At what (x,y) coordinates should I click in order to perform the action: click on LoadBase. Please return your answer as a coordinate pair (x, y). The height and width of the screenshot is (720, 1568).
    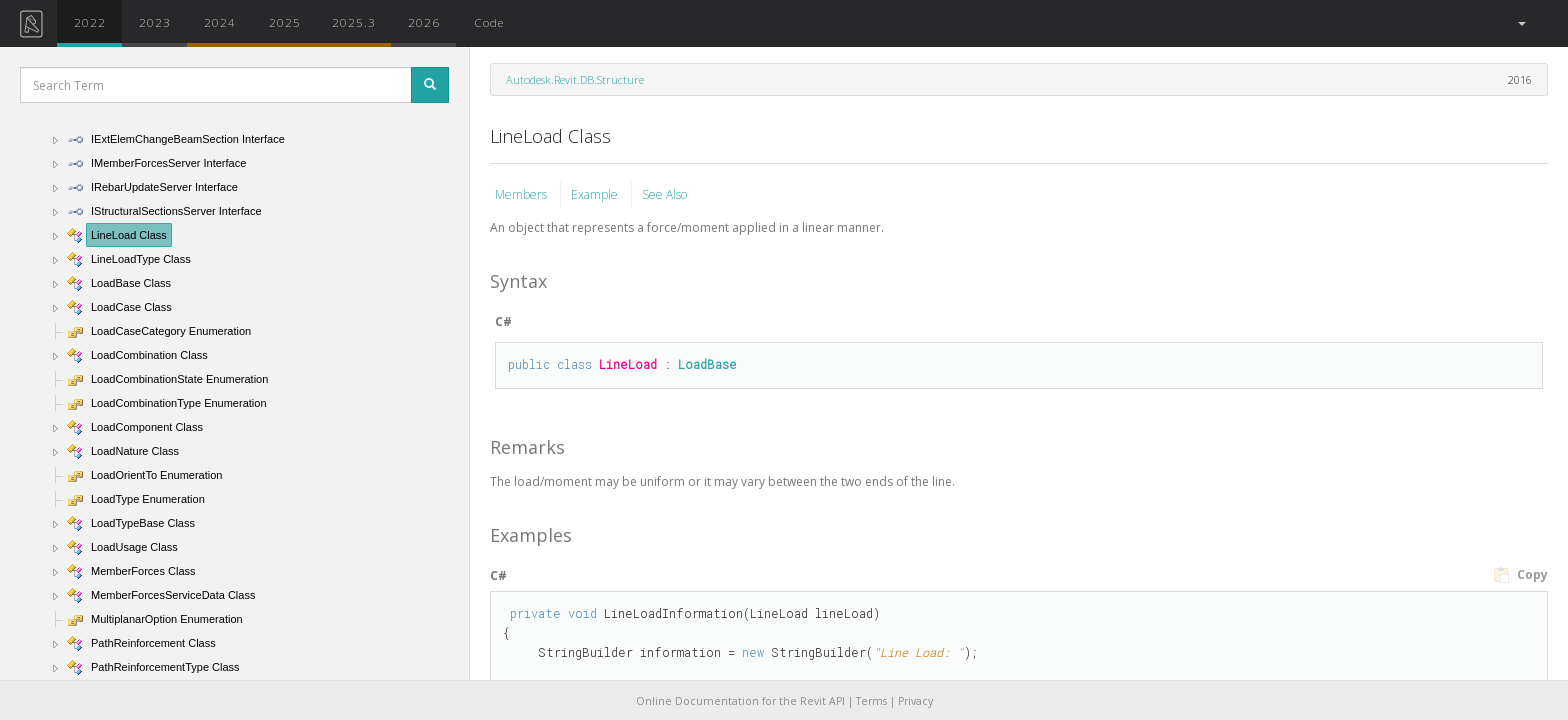
    Looking at the image, I should click on (707, 364).